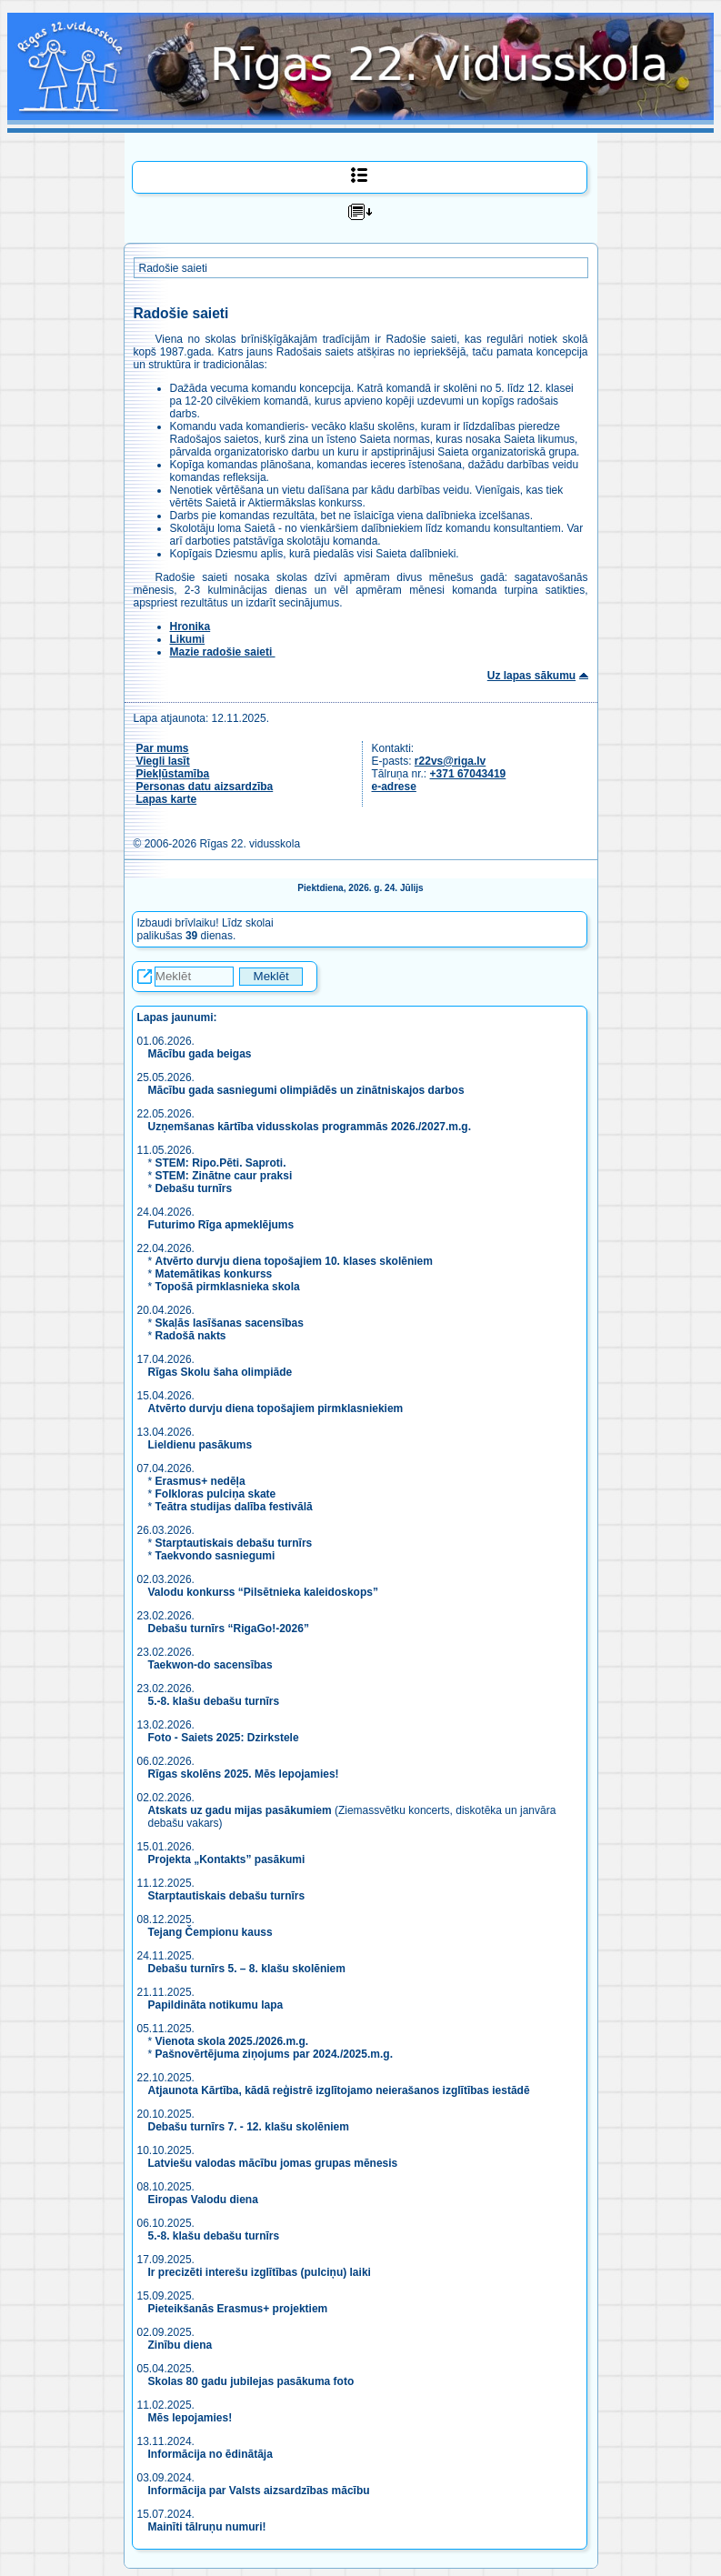 The image size is (721, 2576). Describe the element at coordinates (173, 773) in the screenshot. I see `Piekļūstamība` at that location.